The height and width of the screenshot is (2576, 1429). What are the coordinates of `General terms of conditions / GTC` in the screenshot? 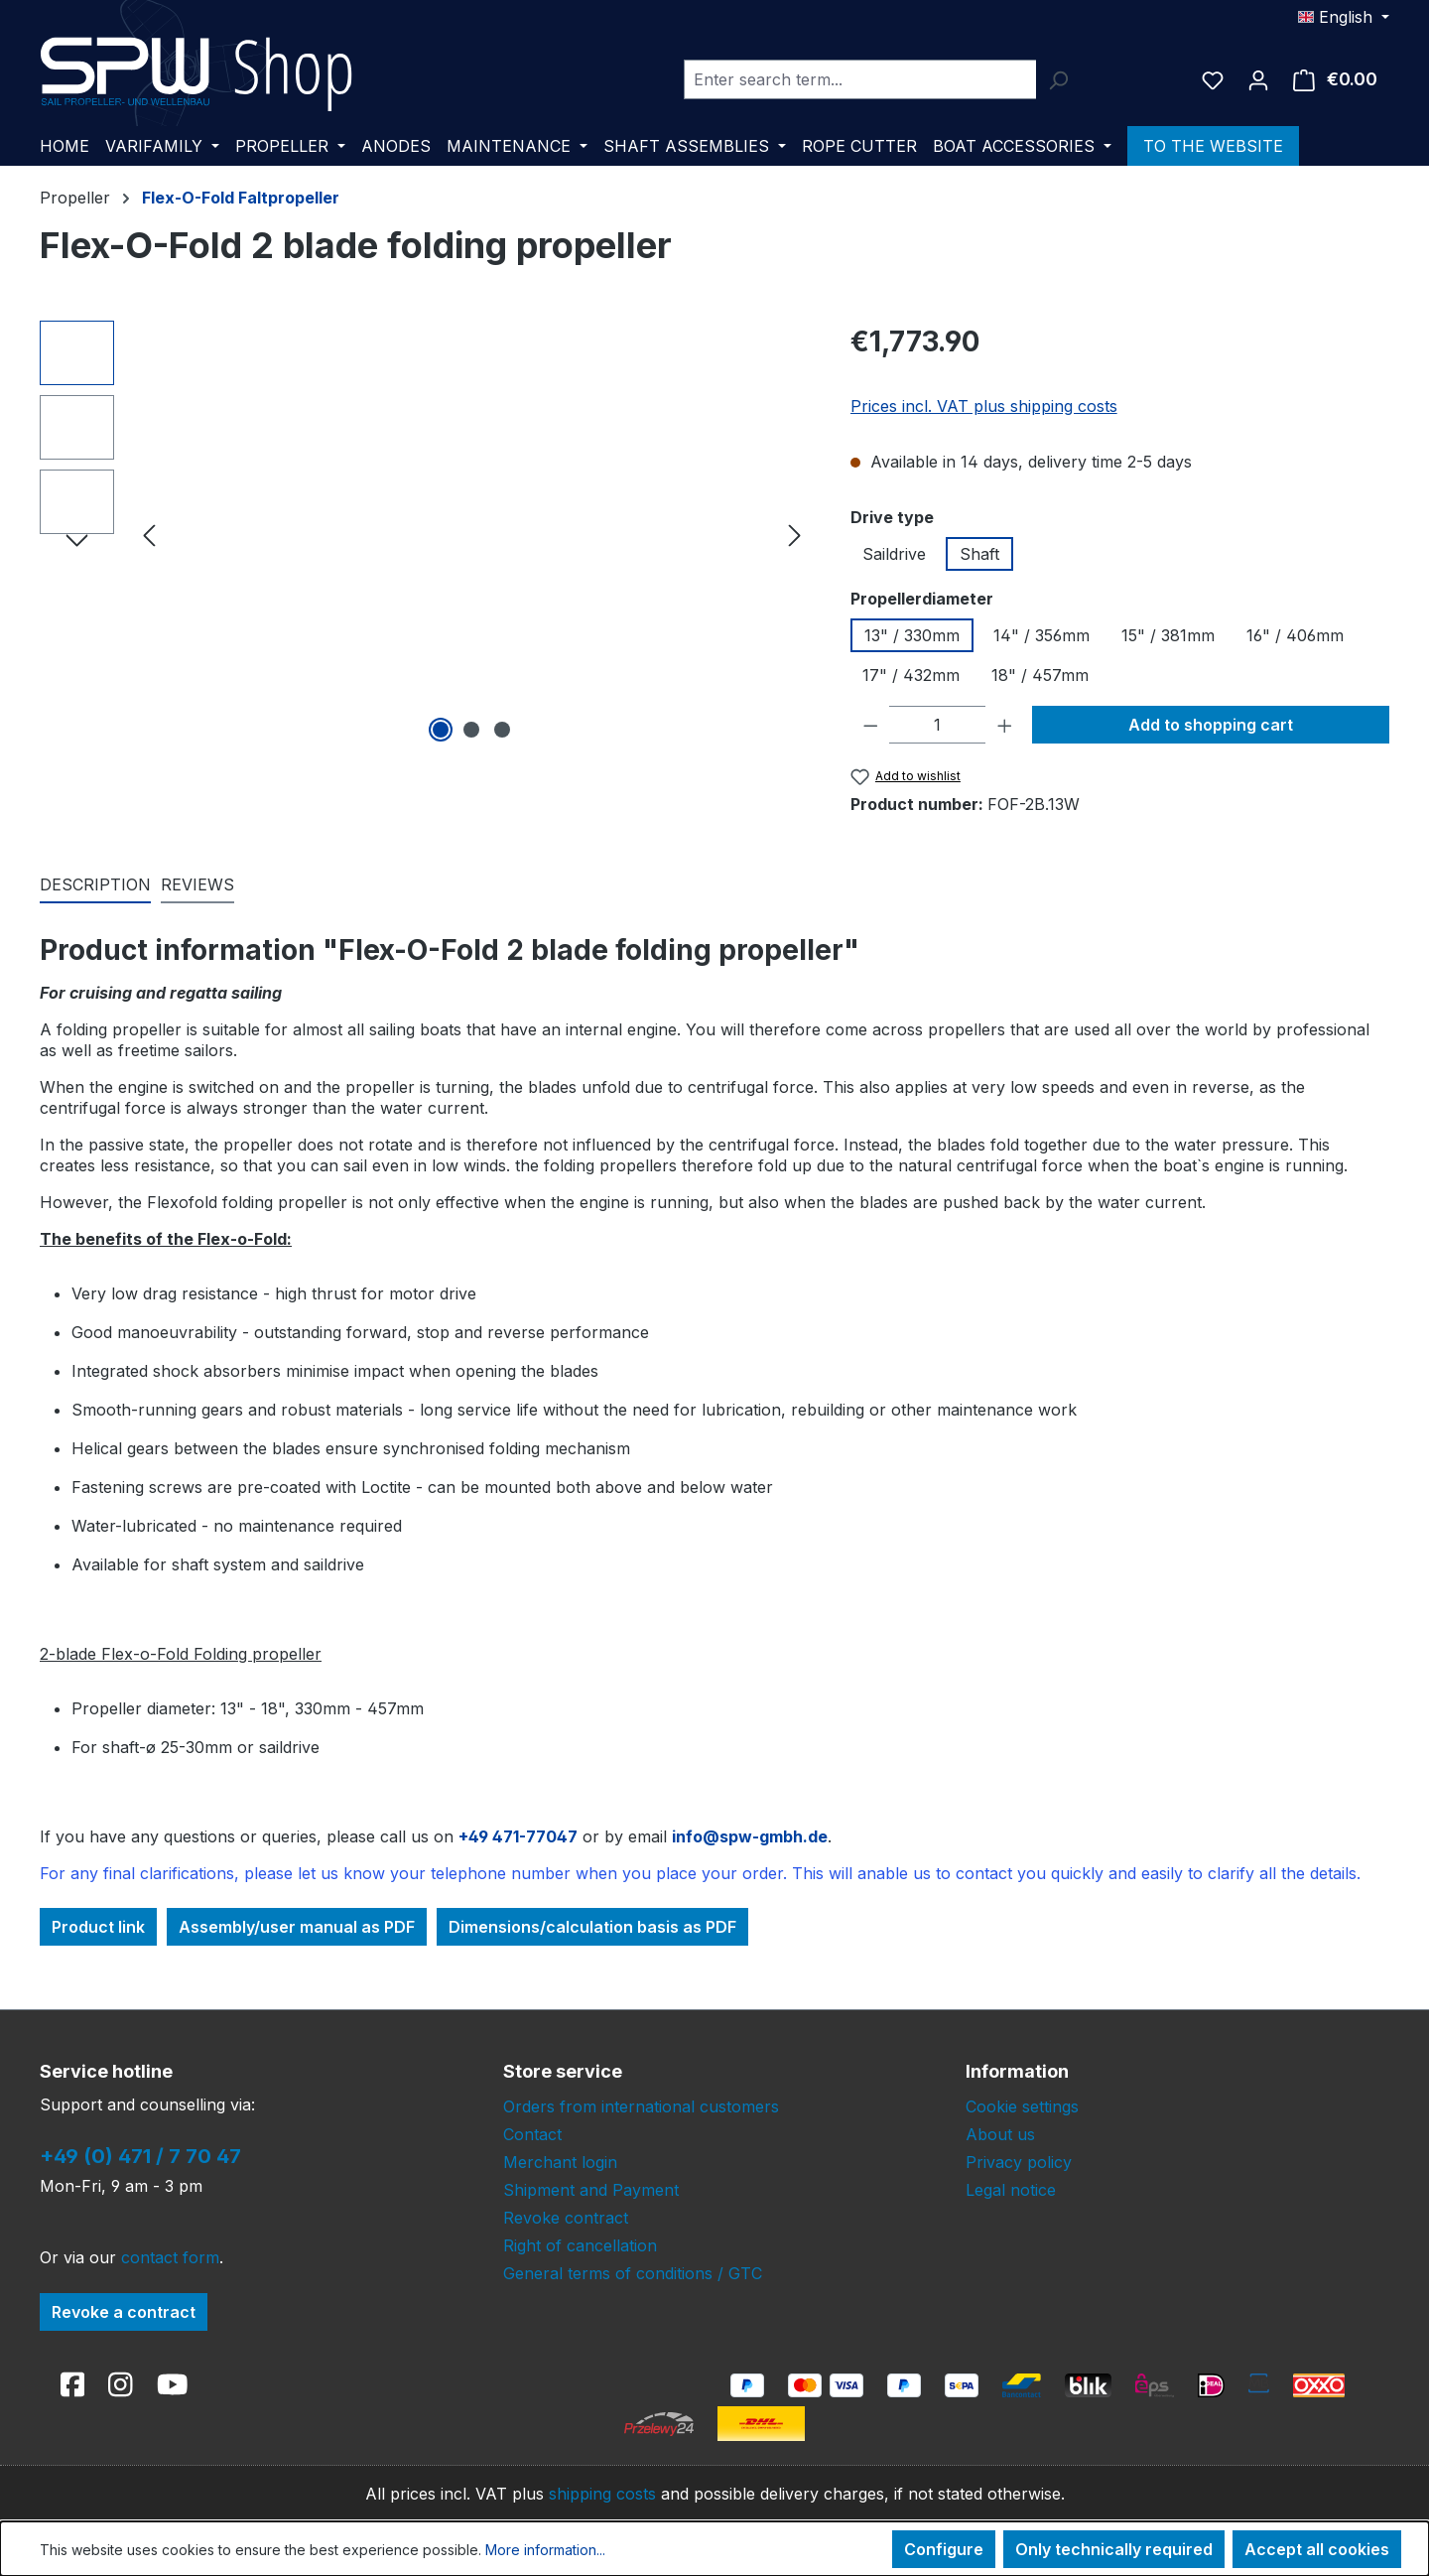 It's located at (632, 2273).